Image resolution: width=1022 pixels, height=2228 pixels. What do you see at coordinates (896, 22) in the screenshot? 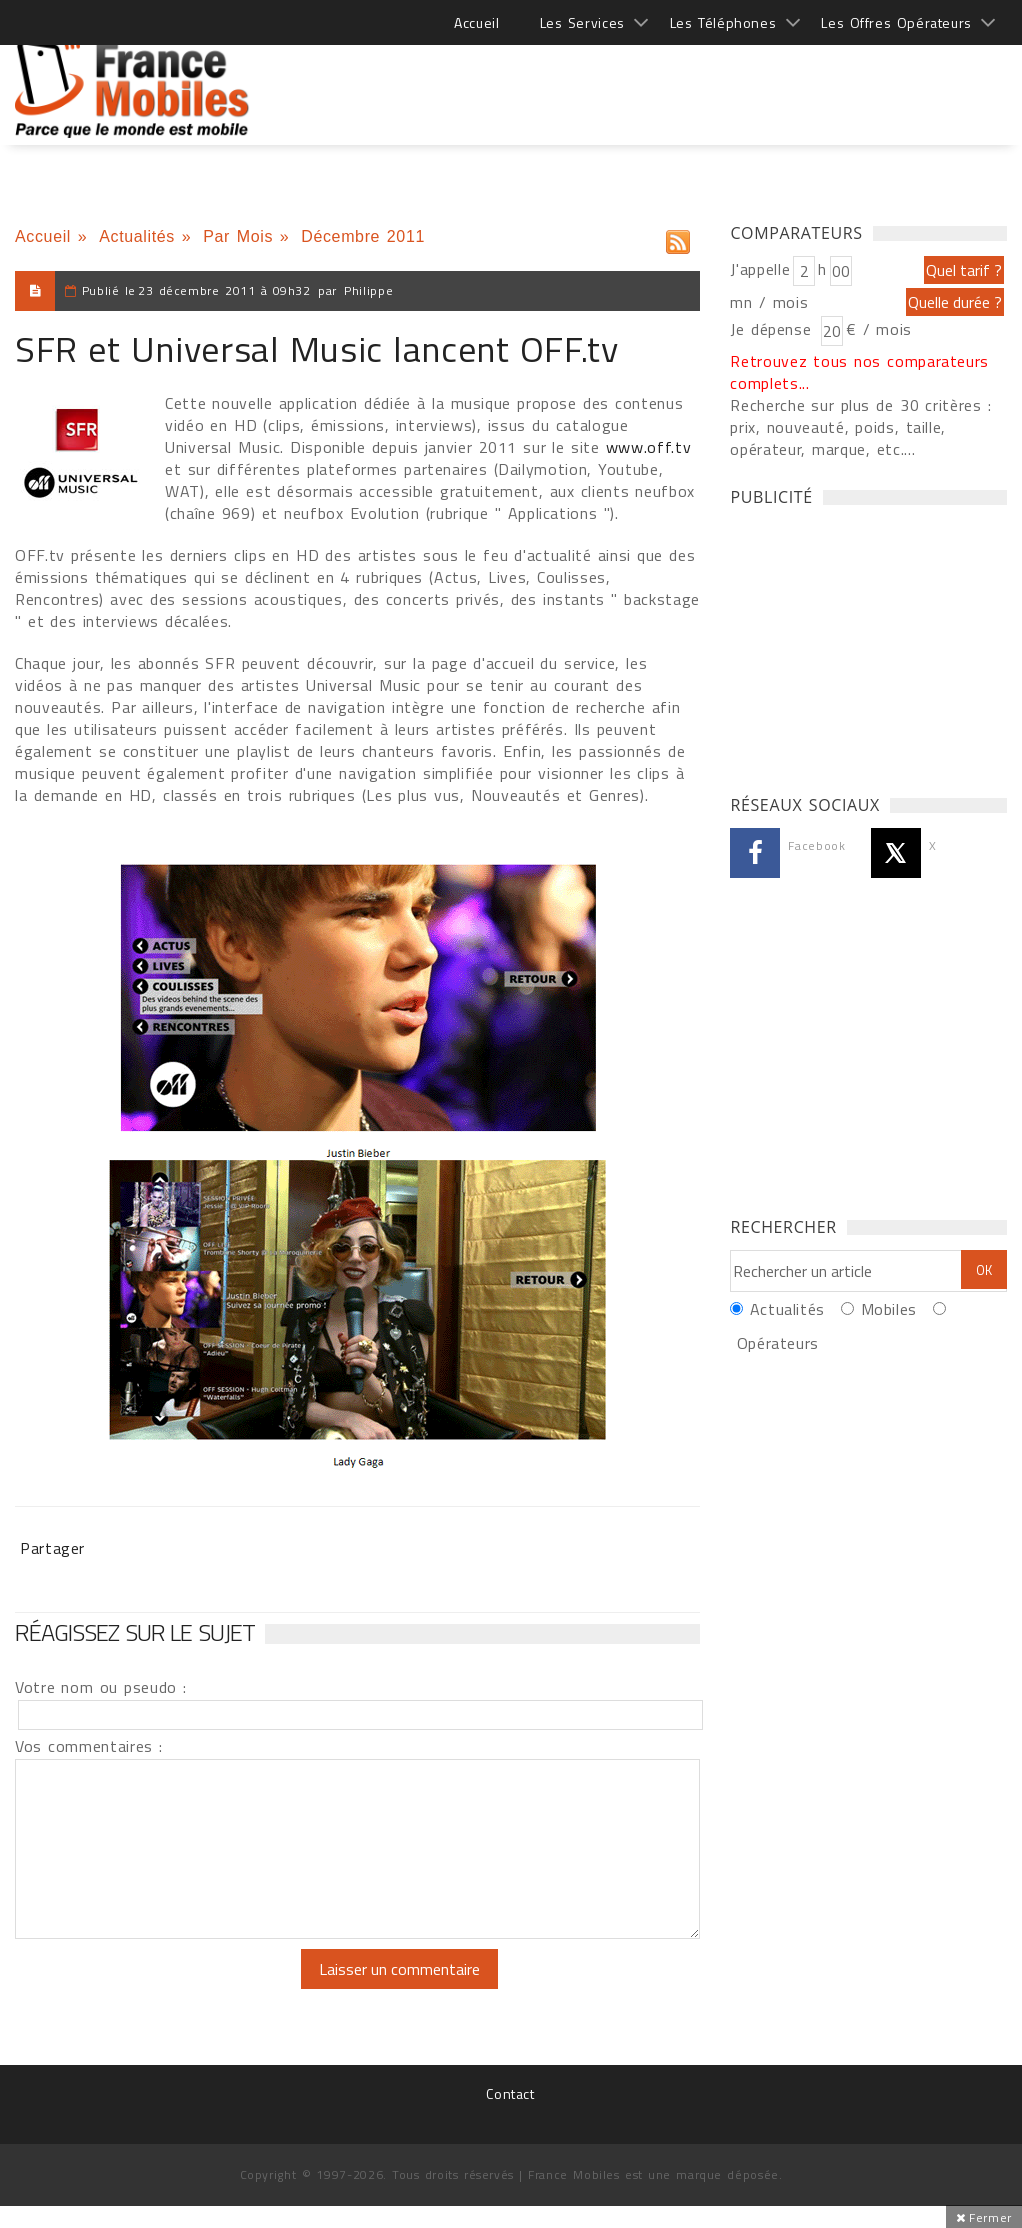
I see `Les Offres Opérateurs` at bounding box center [896, 22].